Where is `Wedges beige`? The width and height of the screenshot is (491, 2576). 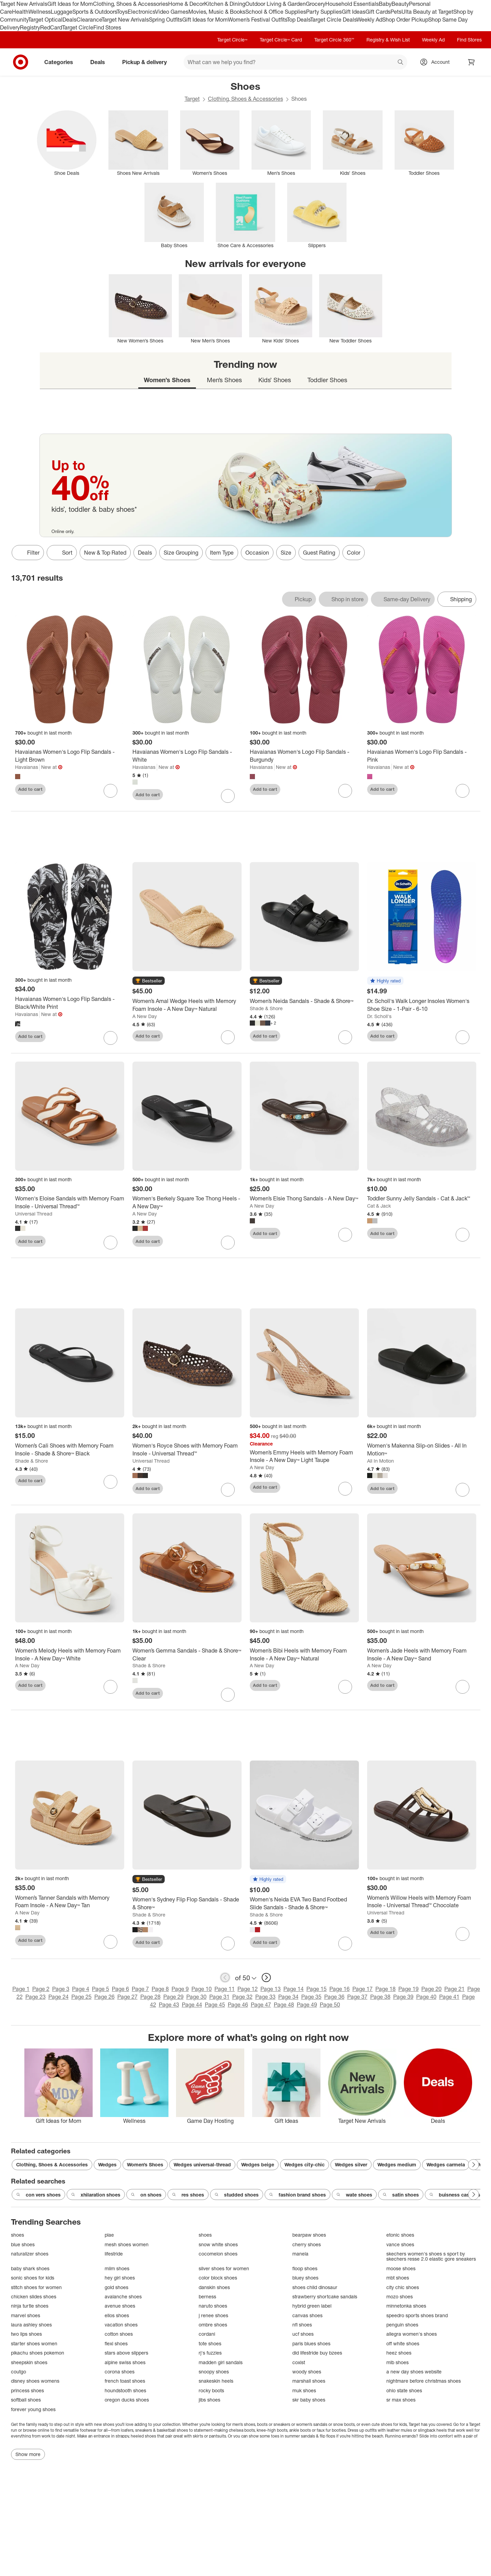 Wedges beige is located at coordinates (257, 2164).